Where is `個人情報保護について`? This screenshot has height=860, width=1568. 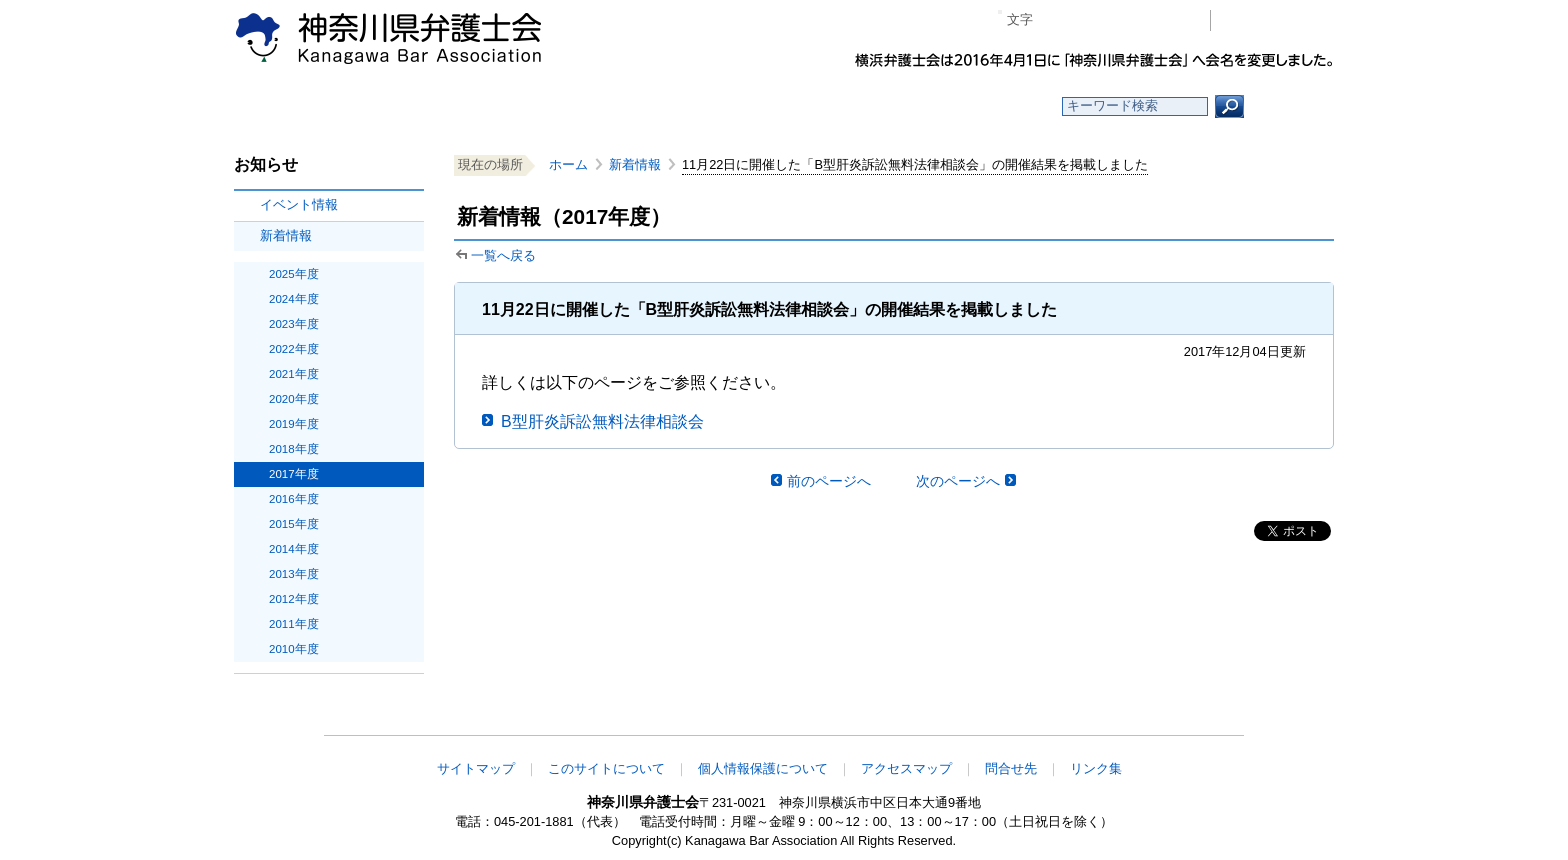
個人情報保護について is located at coordinates (763, 768).